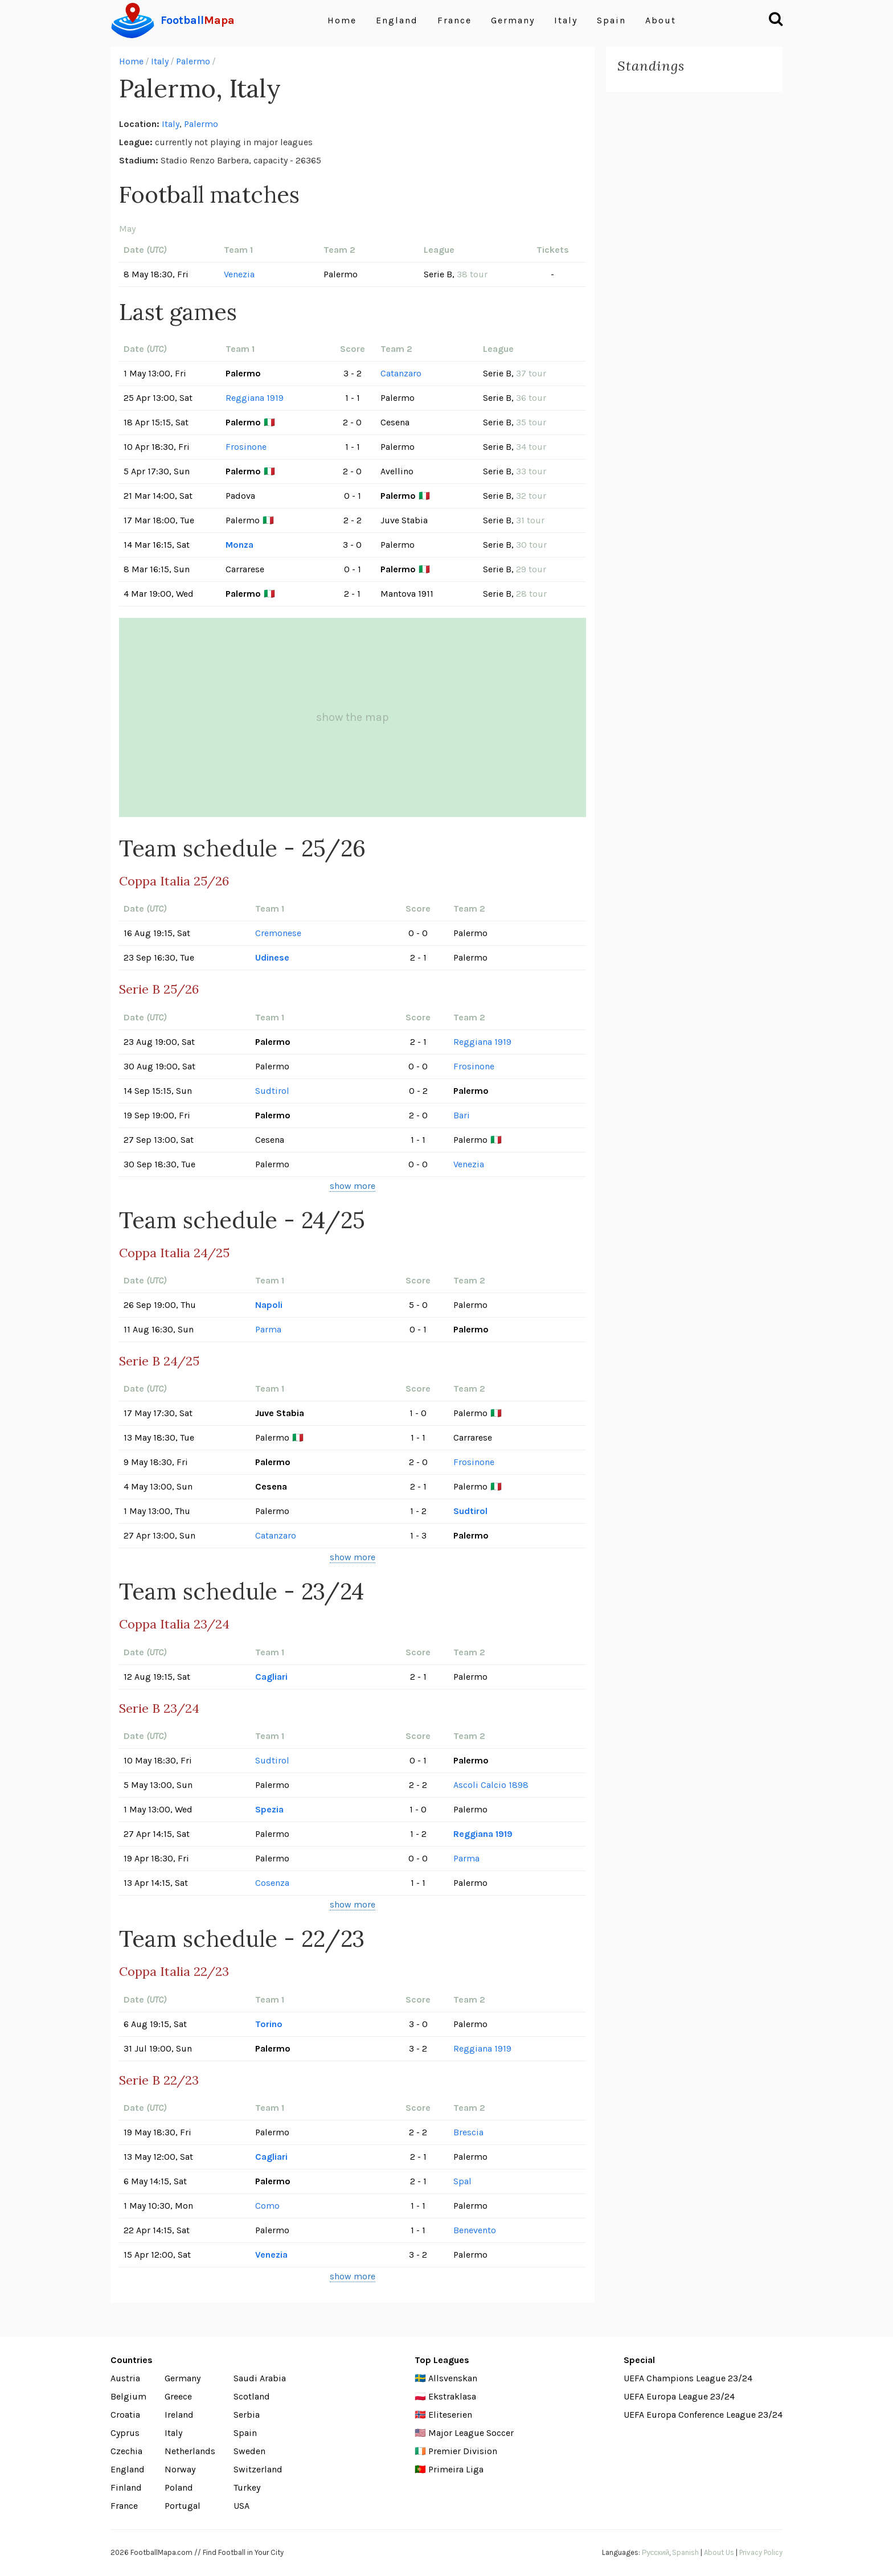 Image resolution: width=893 pixels, height=2576 pixels. What do you see at coordinates (125, 2378) in the screenshot?
I see `Austria` at bounding box center [125, 2378].